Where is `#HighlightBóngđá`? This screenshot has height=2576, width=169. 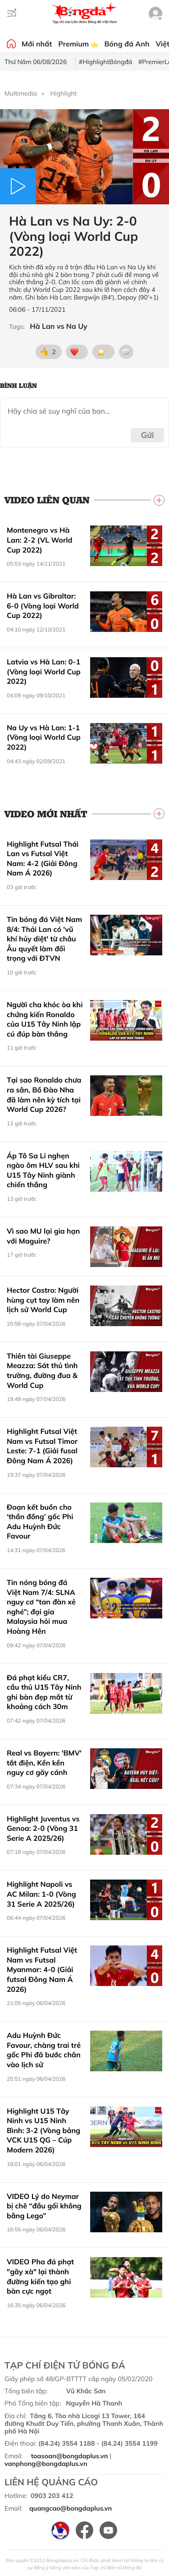
#HighlightBóngđá is located at coordinates (105, 62).